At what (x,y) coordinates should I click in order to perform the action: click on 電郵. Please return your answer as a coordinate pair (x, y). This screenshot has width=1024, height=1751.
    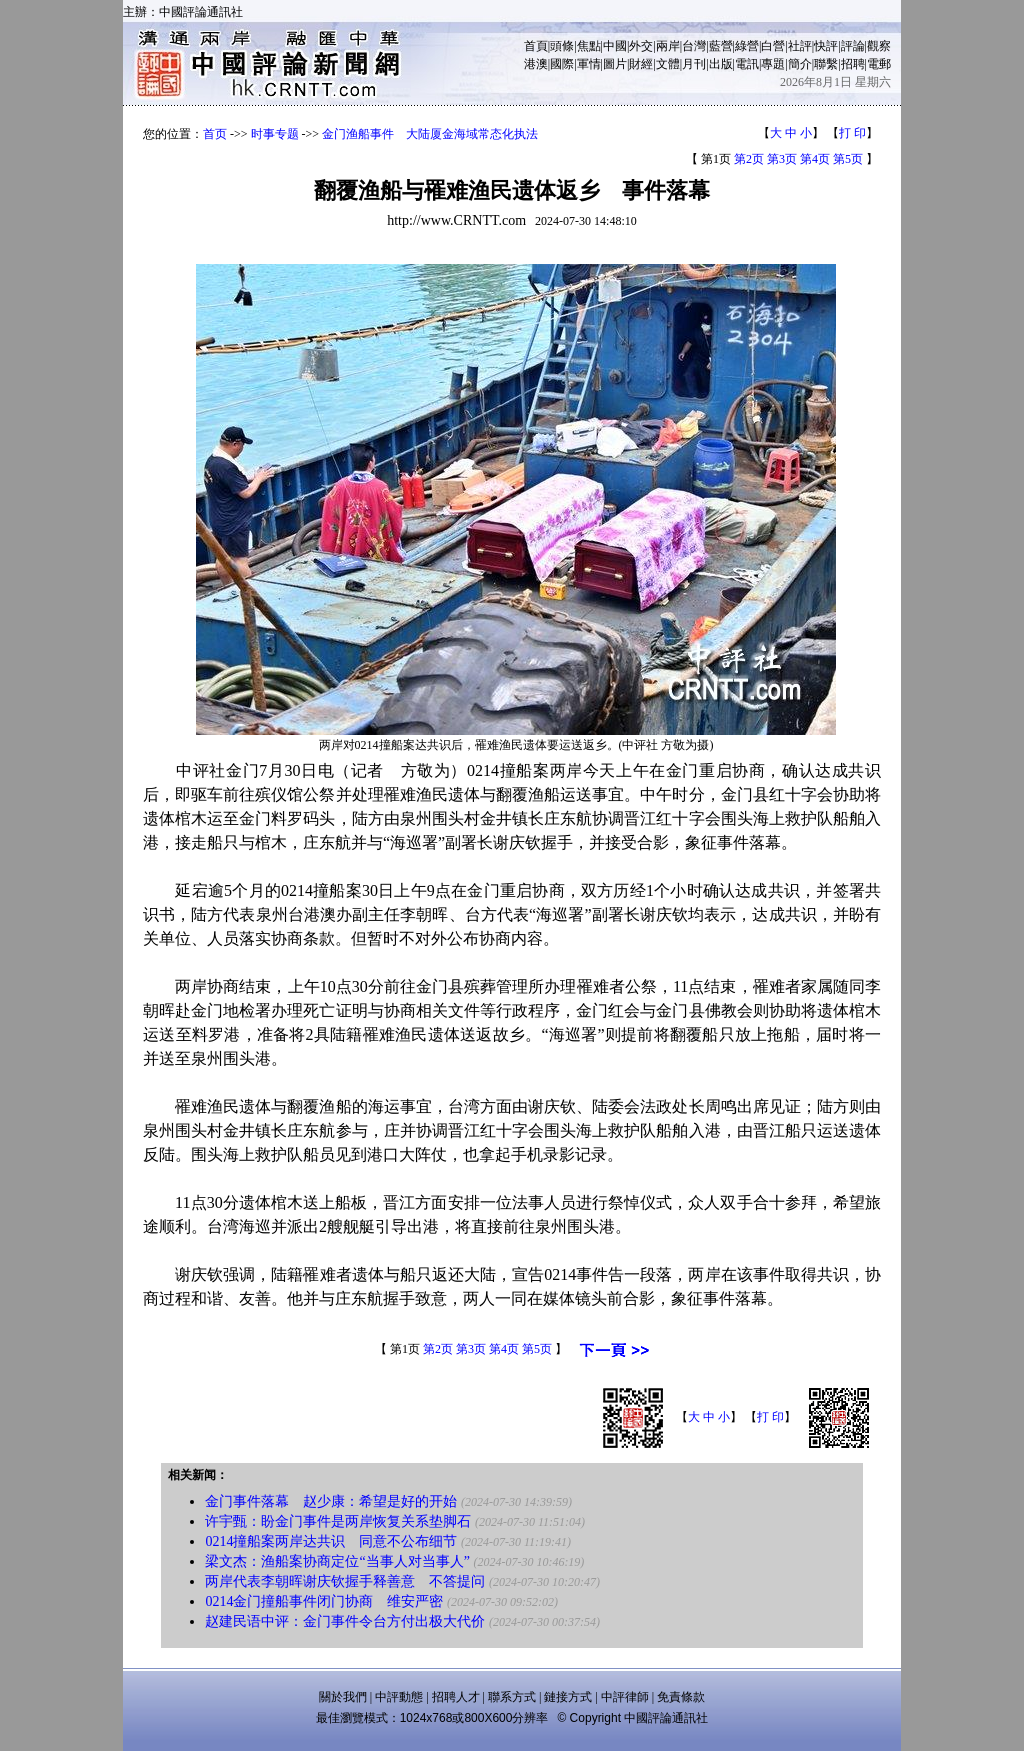
    Looking at the image, I should click on (879, 64).